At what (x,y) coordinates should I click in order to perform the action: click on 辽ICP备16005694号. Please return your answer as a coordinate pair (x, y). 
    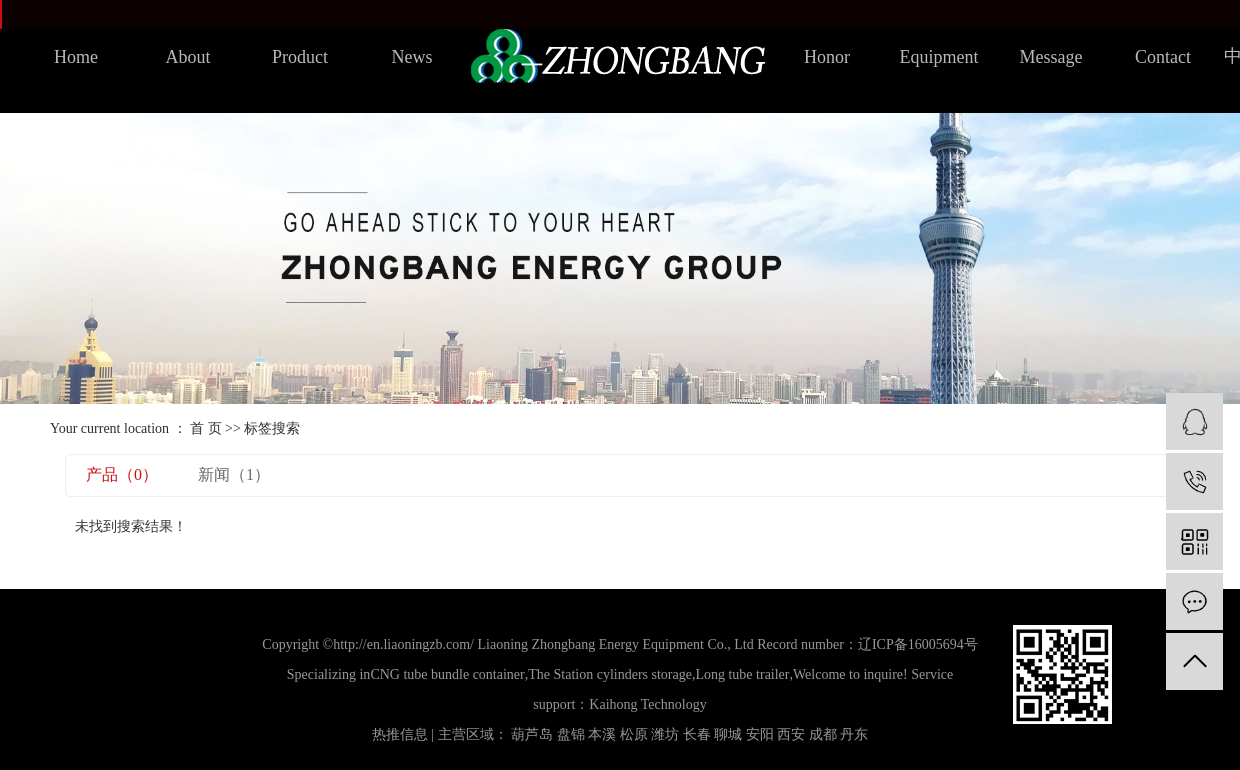
    Looking at the image, I should click on (918, 644).